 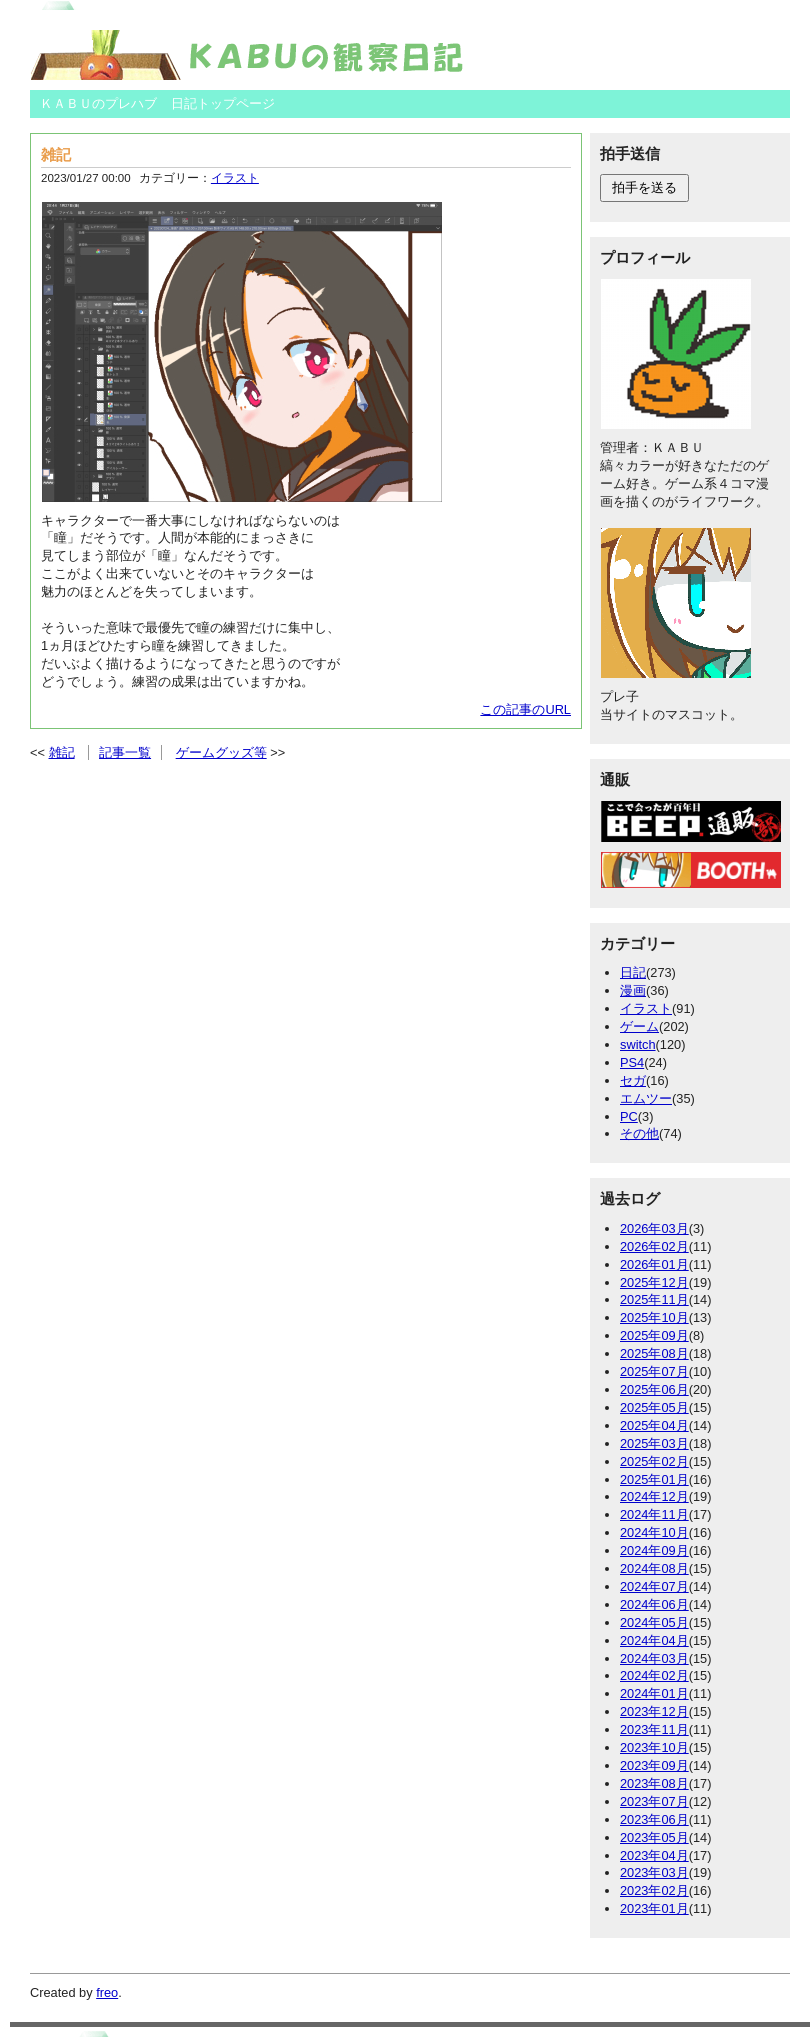 What do you see at coordinates (654, 1872) in the screenshot?
I see `2023年03月` at bounding box center [654, 1872].